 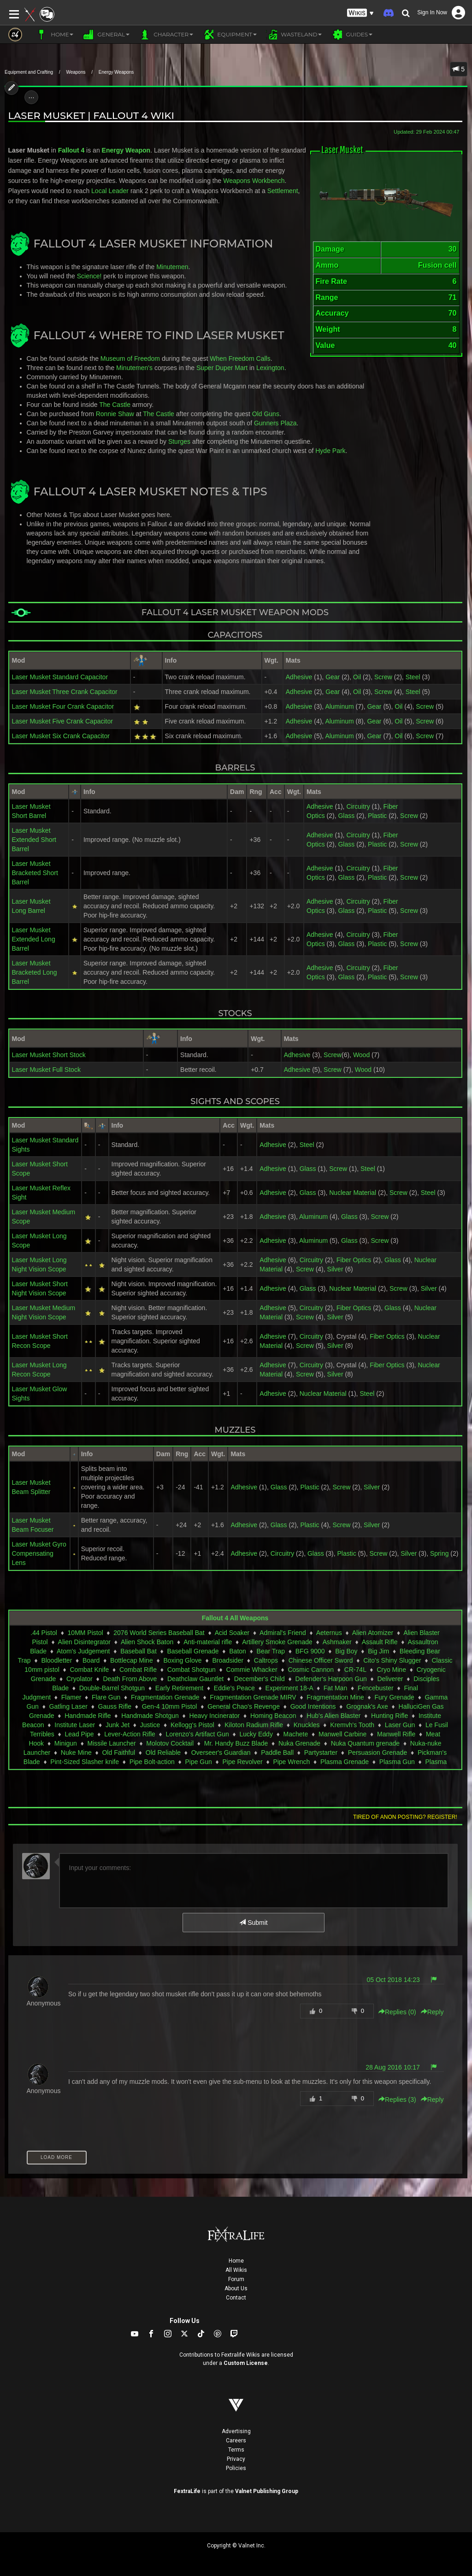 I want to click on Pipe Revolver, so click(x=243, y=1761).